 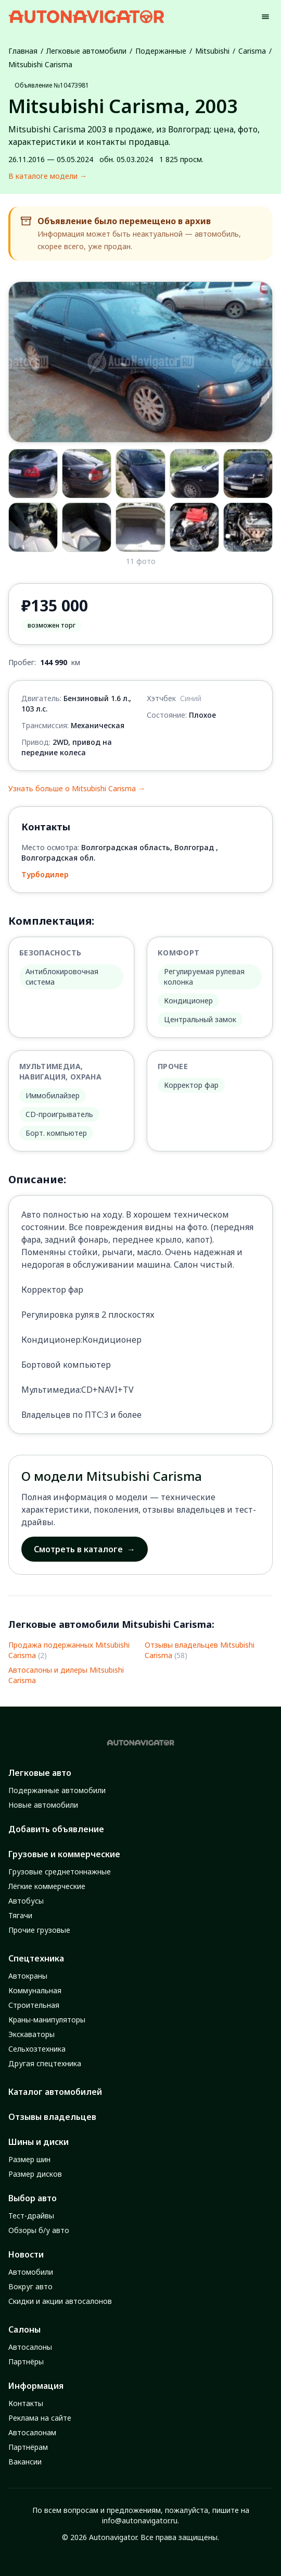 What do you see at coordinates (56, 1829) in the screenshot?
I see `Добавить объявление` at bounding box center [56, 1829].